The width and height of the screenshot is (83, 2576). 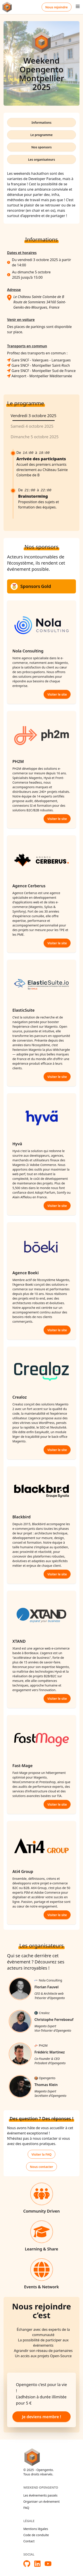 What do you see at coordinates (33, 415) in the screenshot?
I see `[Vendredi 3 octobre 2025]` at bounding box center [33, 415].